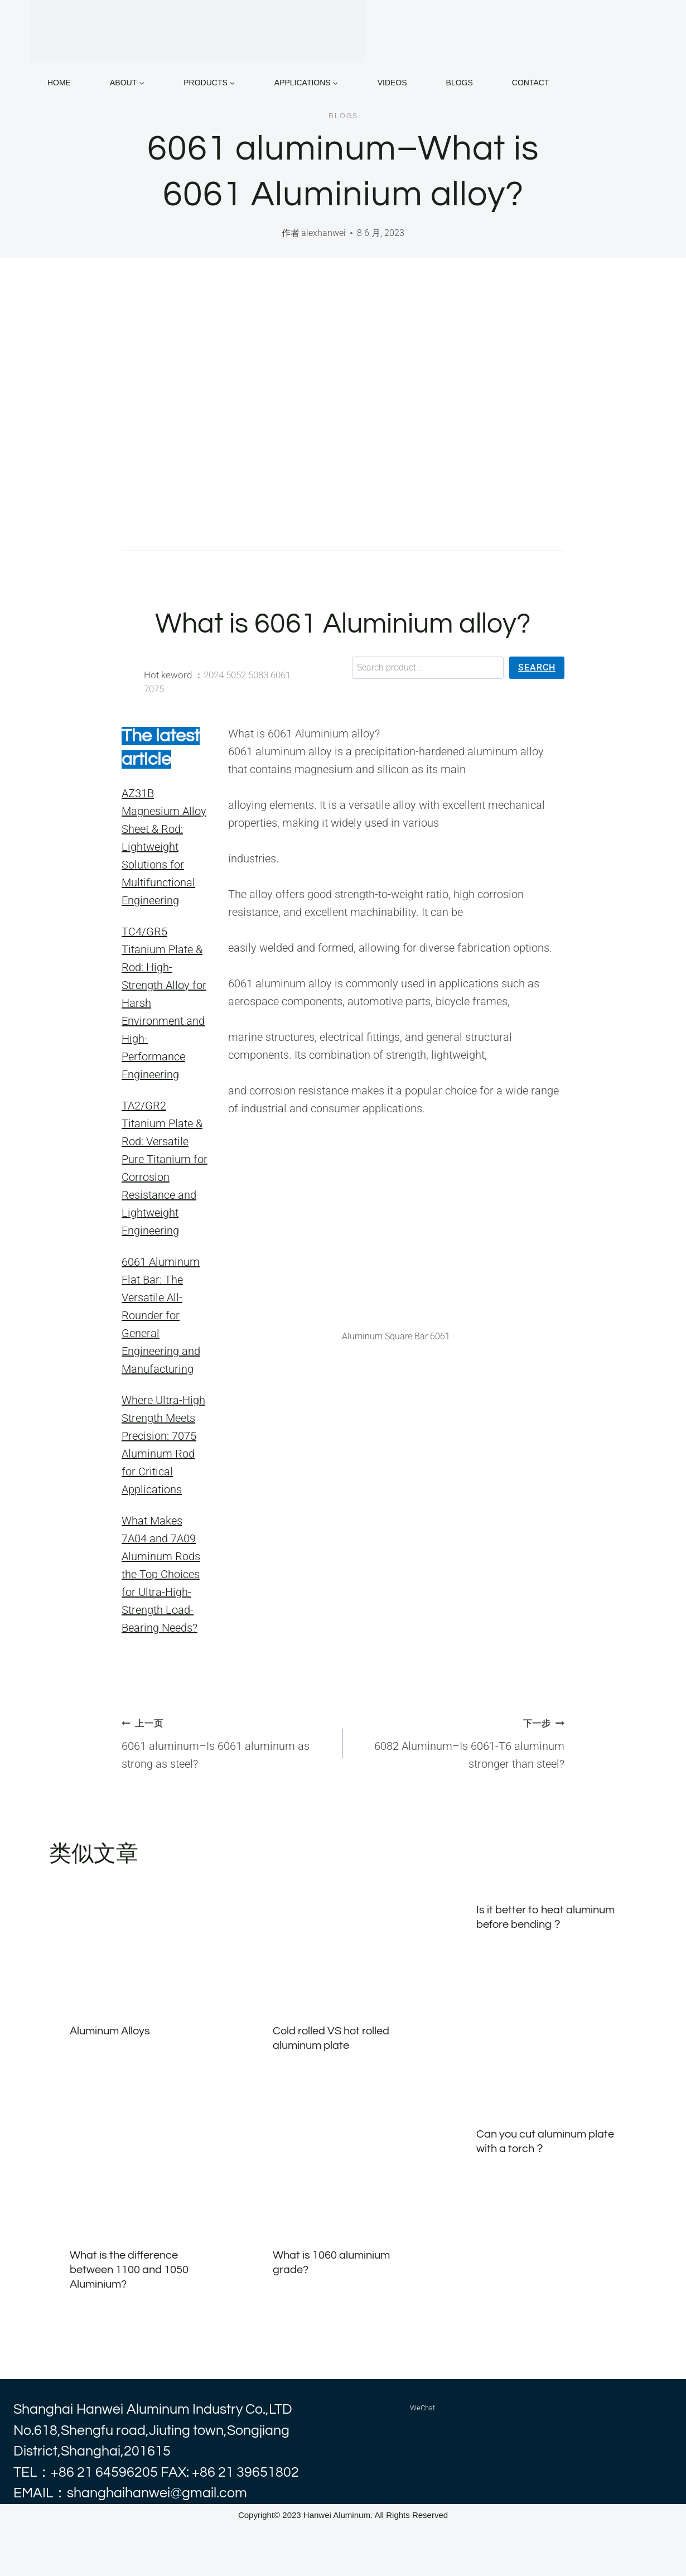 This screenshot has width=686, height=2576. Describe the element at coordinates (110, 2031) in the screenshot. I see `Aluminum Alloys` at that location.